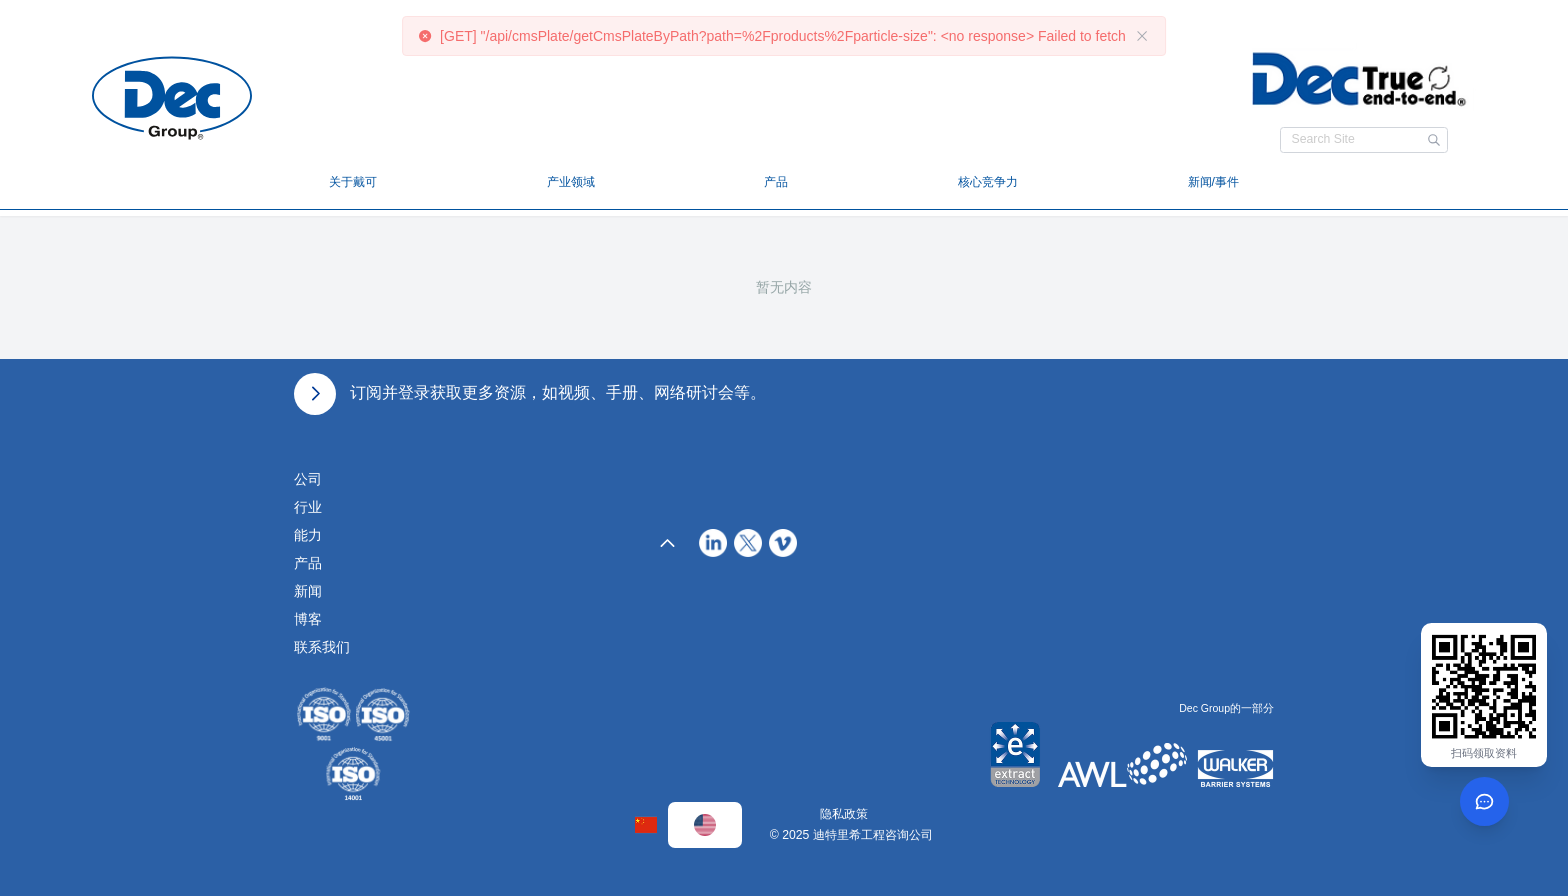  Describe the element at coordinates (308, 507) in the screenshot. I see `行业` at that location.